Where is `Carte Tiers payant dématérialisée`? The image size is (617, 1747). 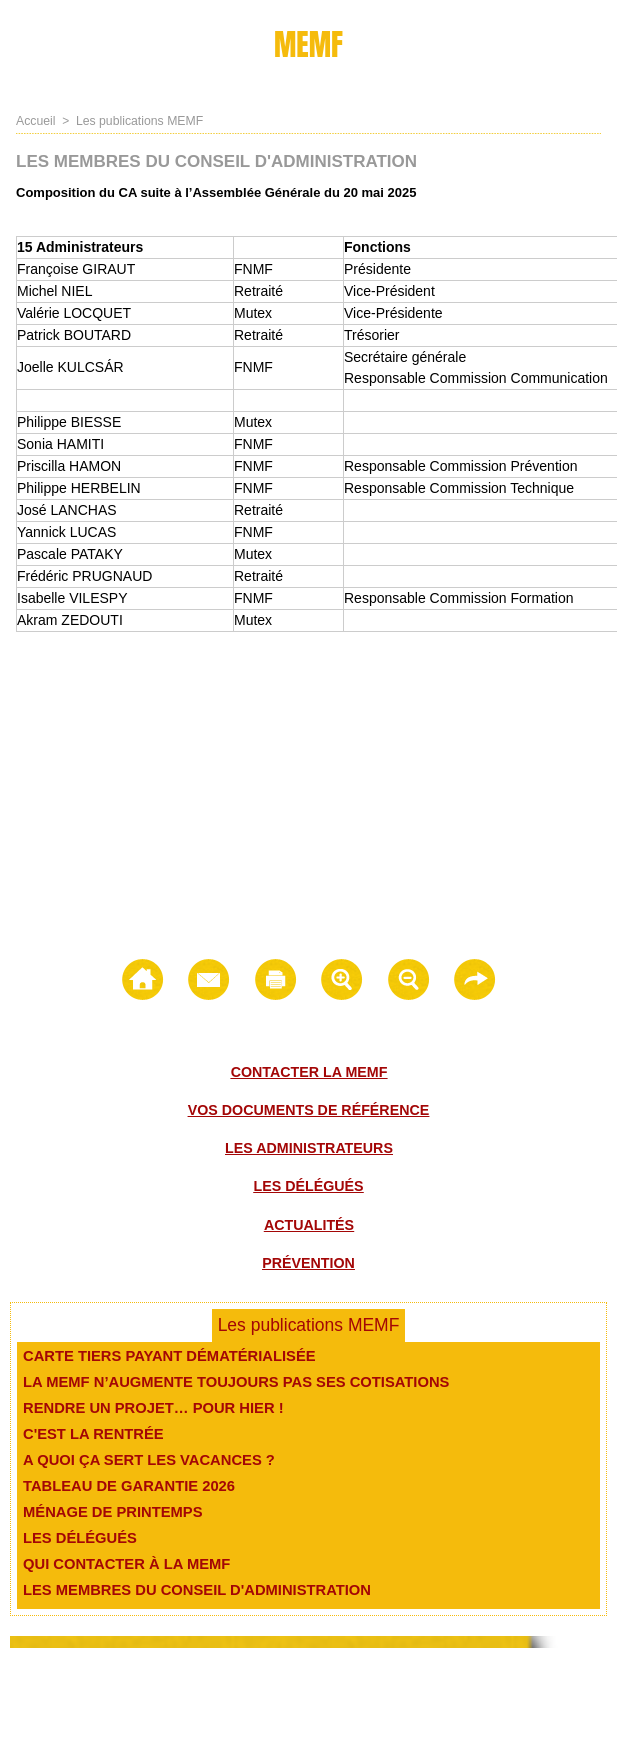 Carte Tiers payant dématérialisée is located at coordinates (162, 1356).